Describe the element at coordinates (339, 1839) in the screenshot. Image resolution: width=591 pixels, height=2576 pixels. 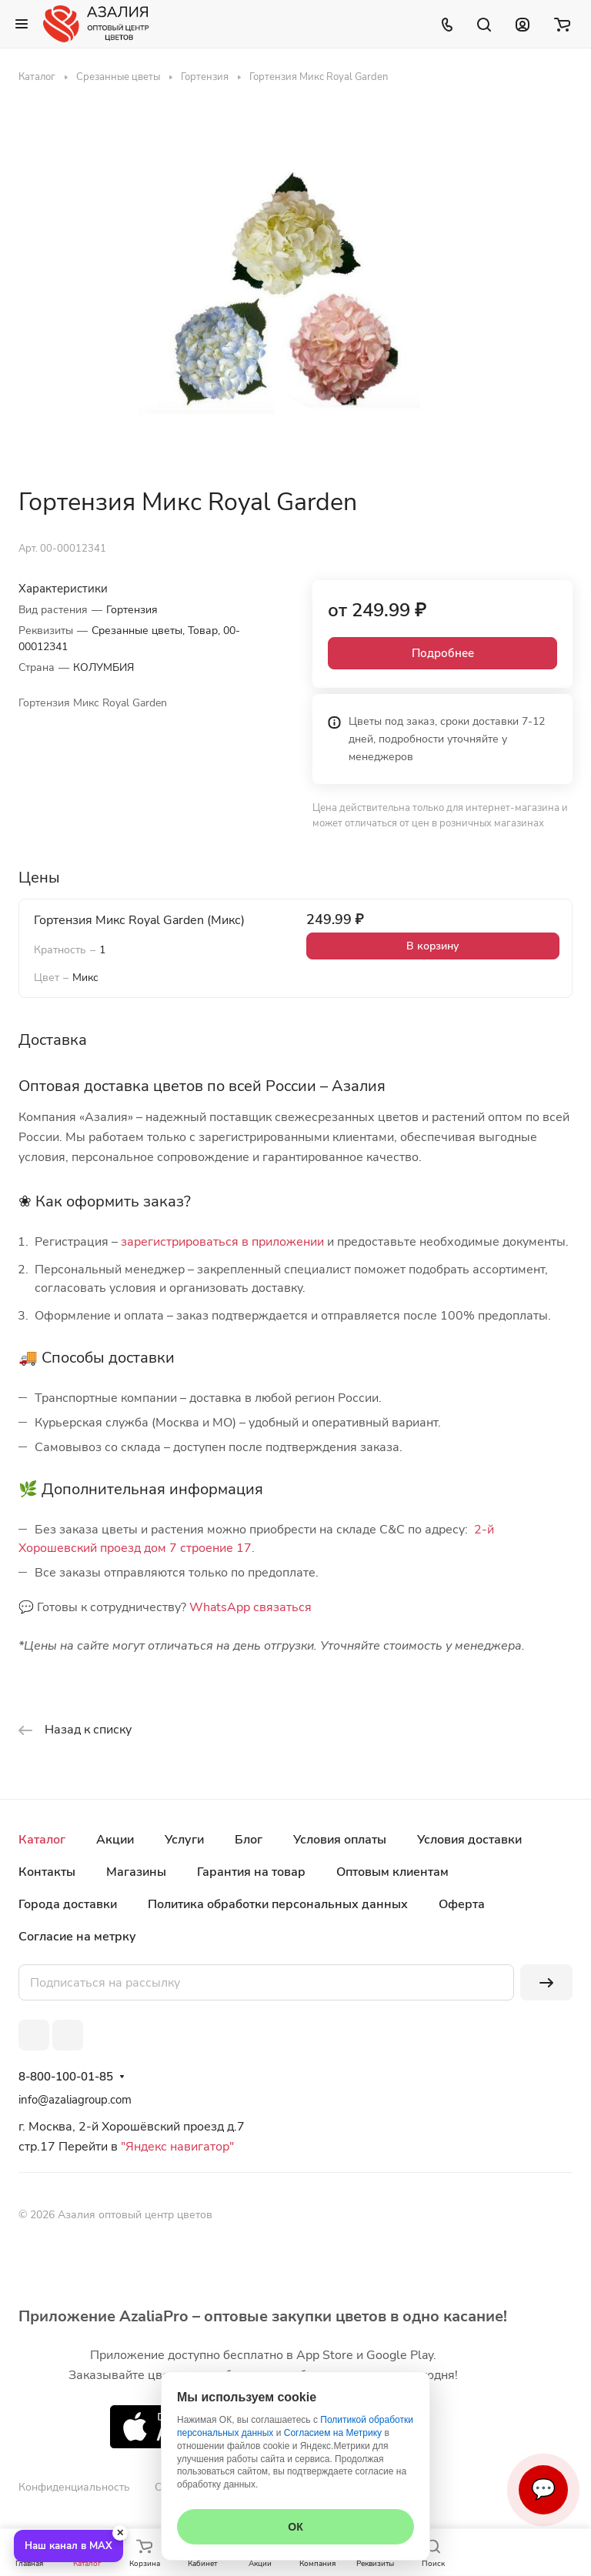
I see `Условия оплаты` at that location.